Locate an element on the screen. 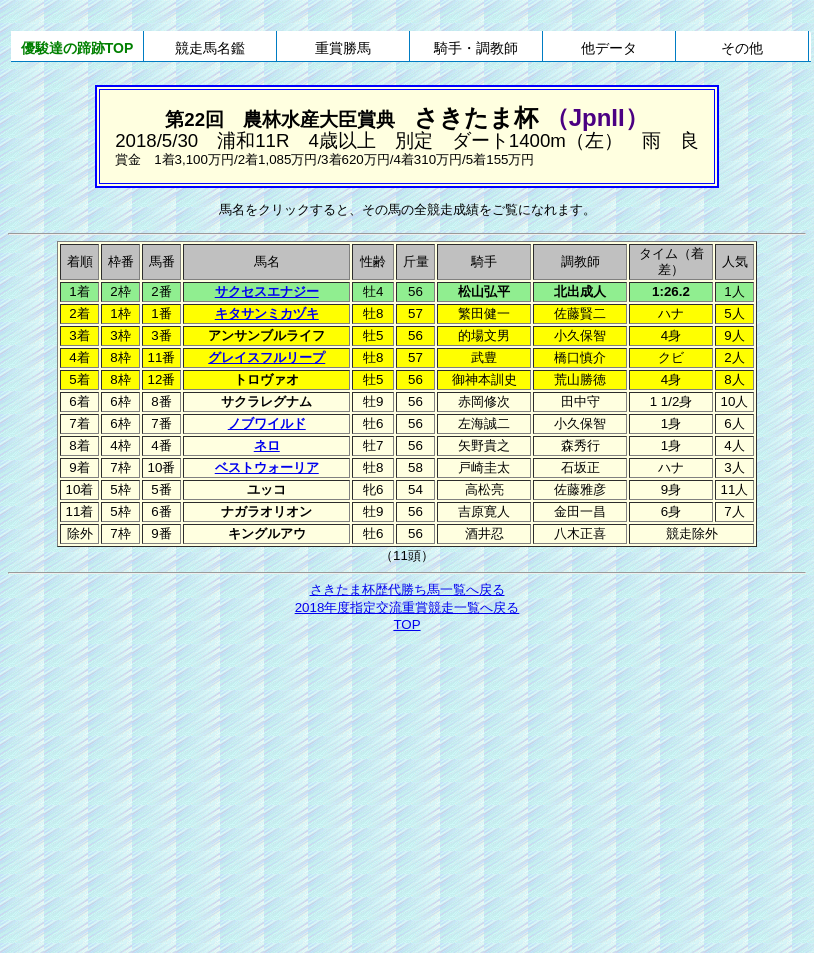 Image resolution: width=814 pixels, height=953 pixels. TOP is located at coordinates (406, 624).